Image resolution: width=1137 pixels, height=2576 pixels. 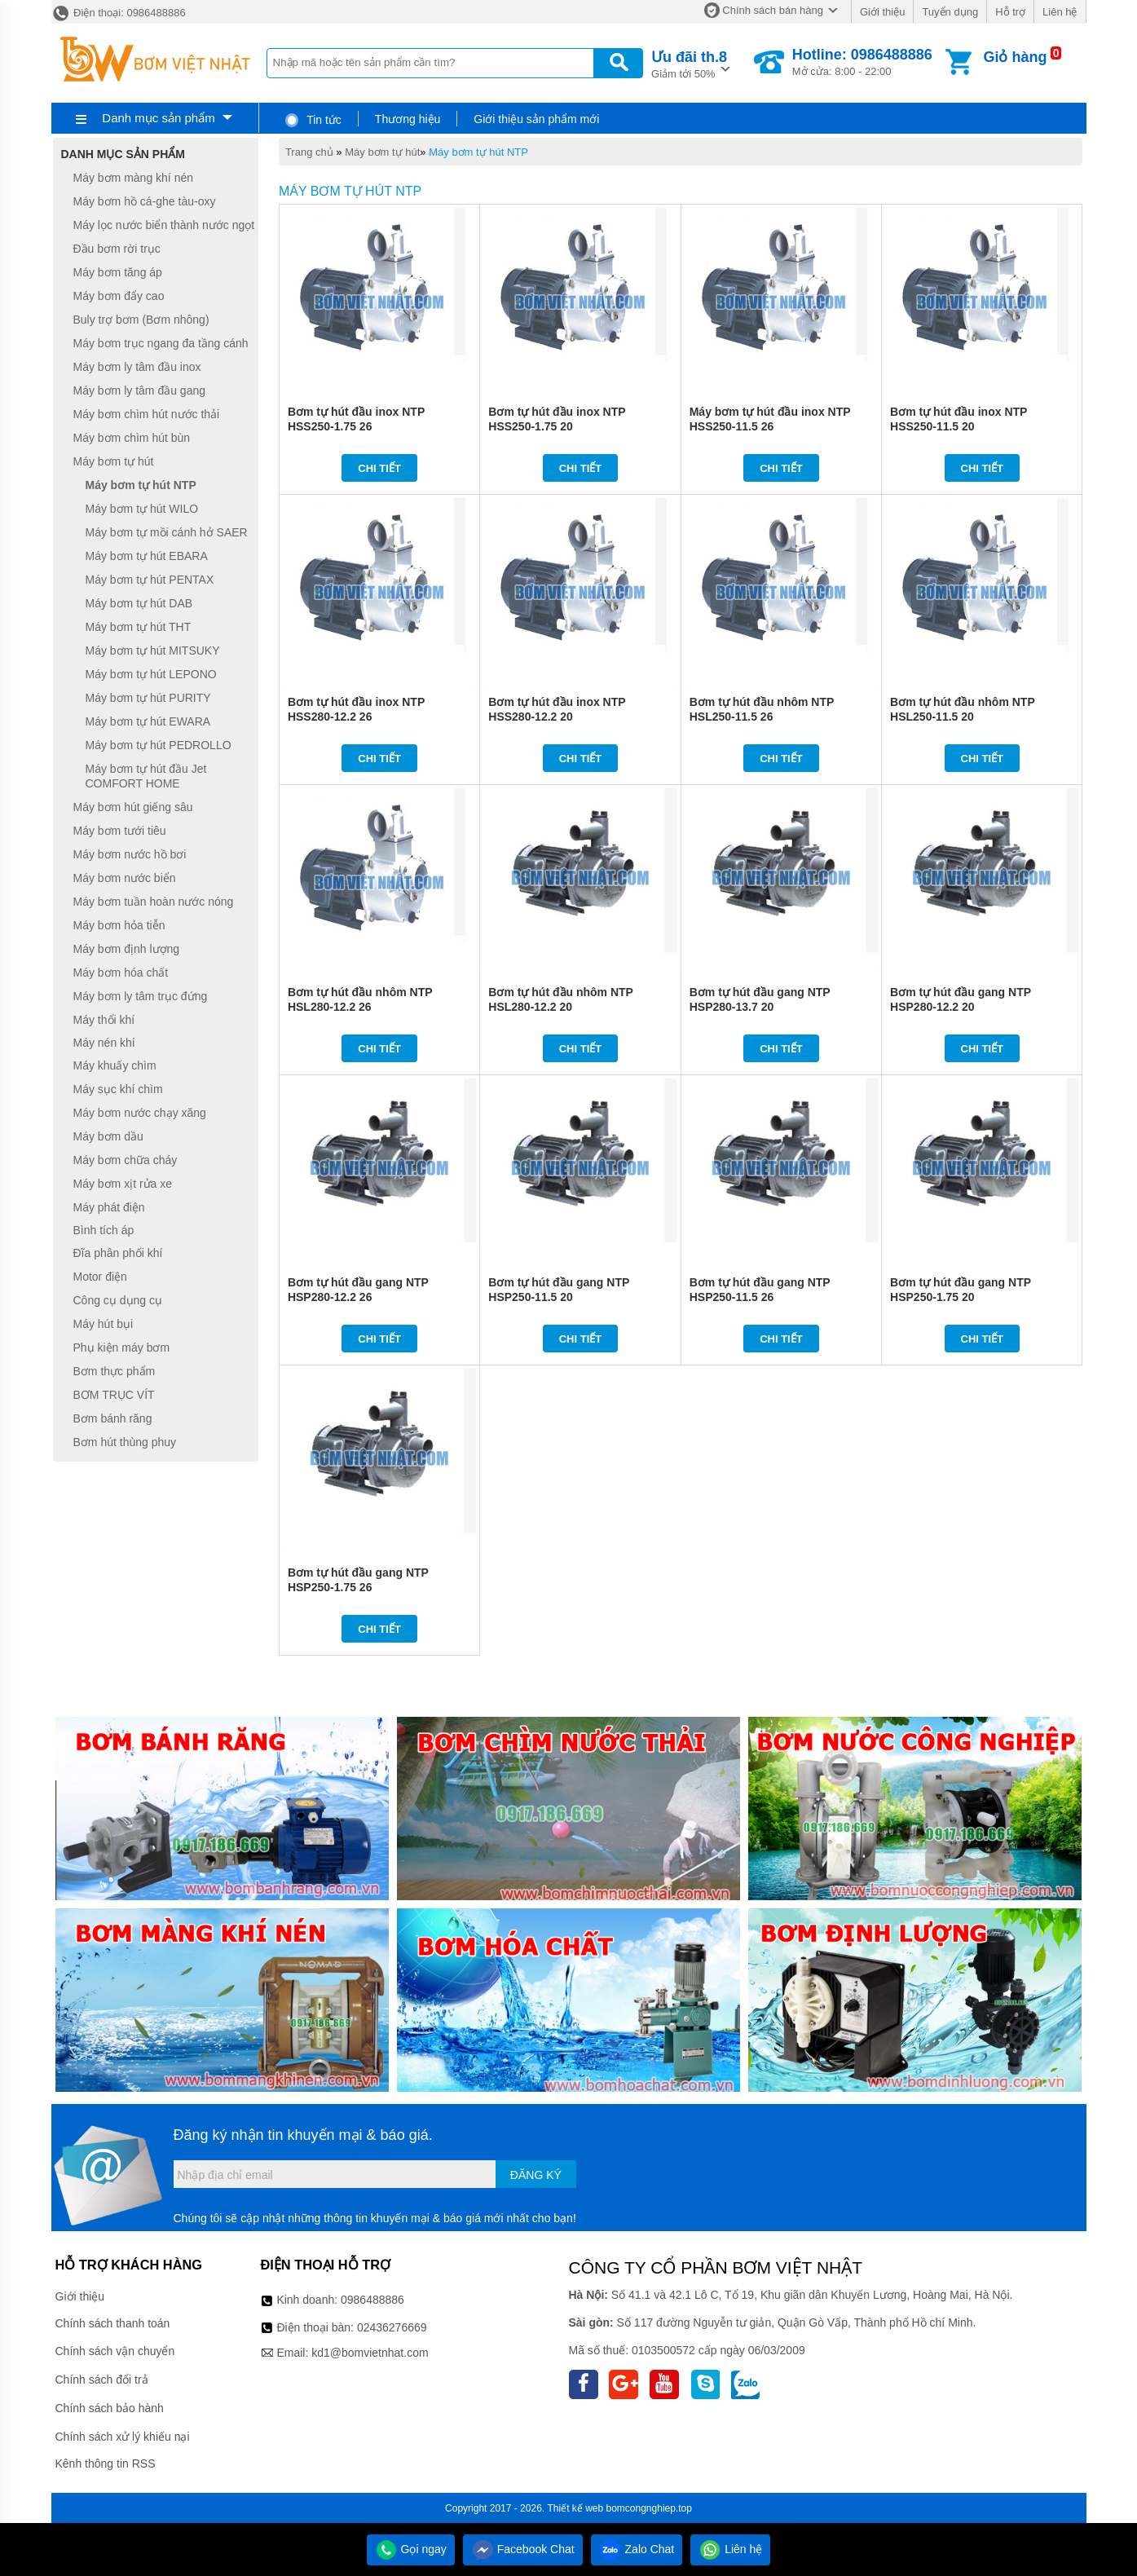 I want to click on Máy bơm ly tâm đầu inox, so click(x=137, y=366).